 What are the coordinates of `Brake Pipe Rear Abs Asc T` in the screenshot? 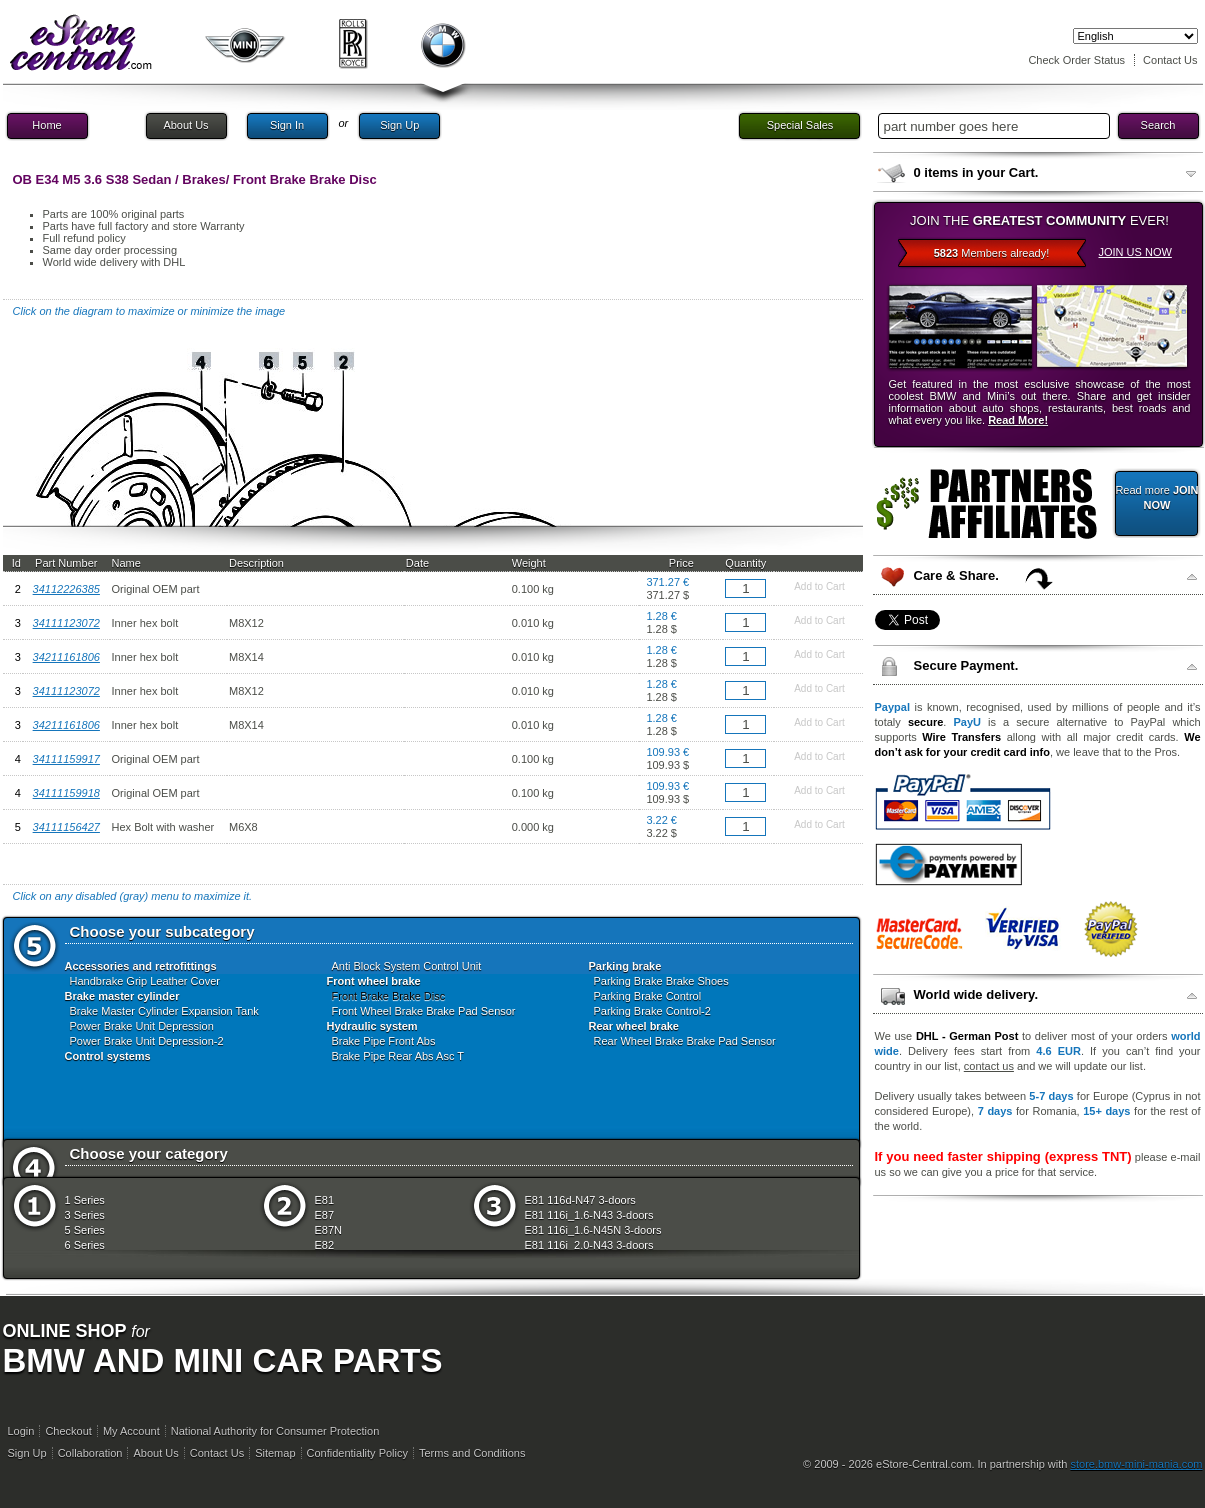 It's located at (398, 1056).